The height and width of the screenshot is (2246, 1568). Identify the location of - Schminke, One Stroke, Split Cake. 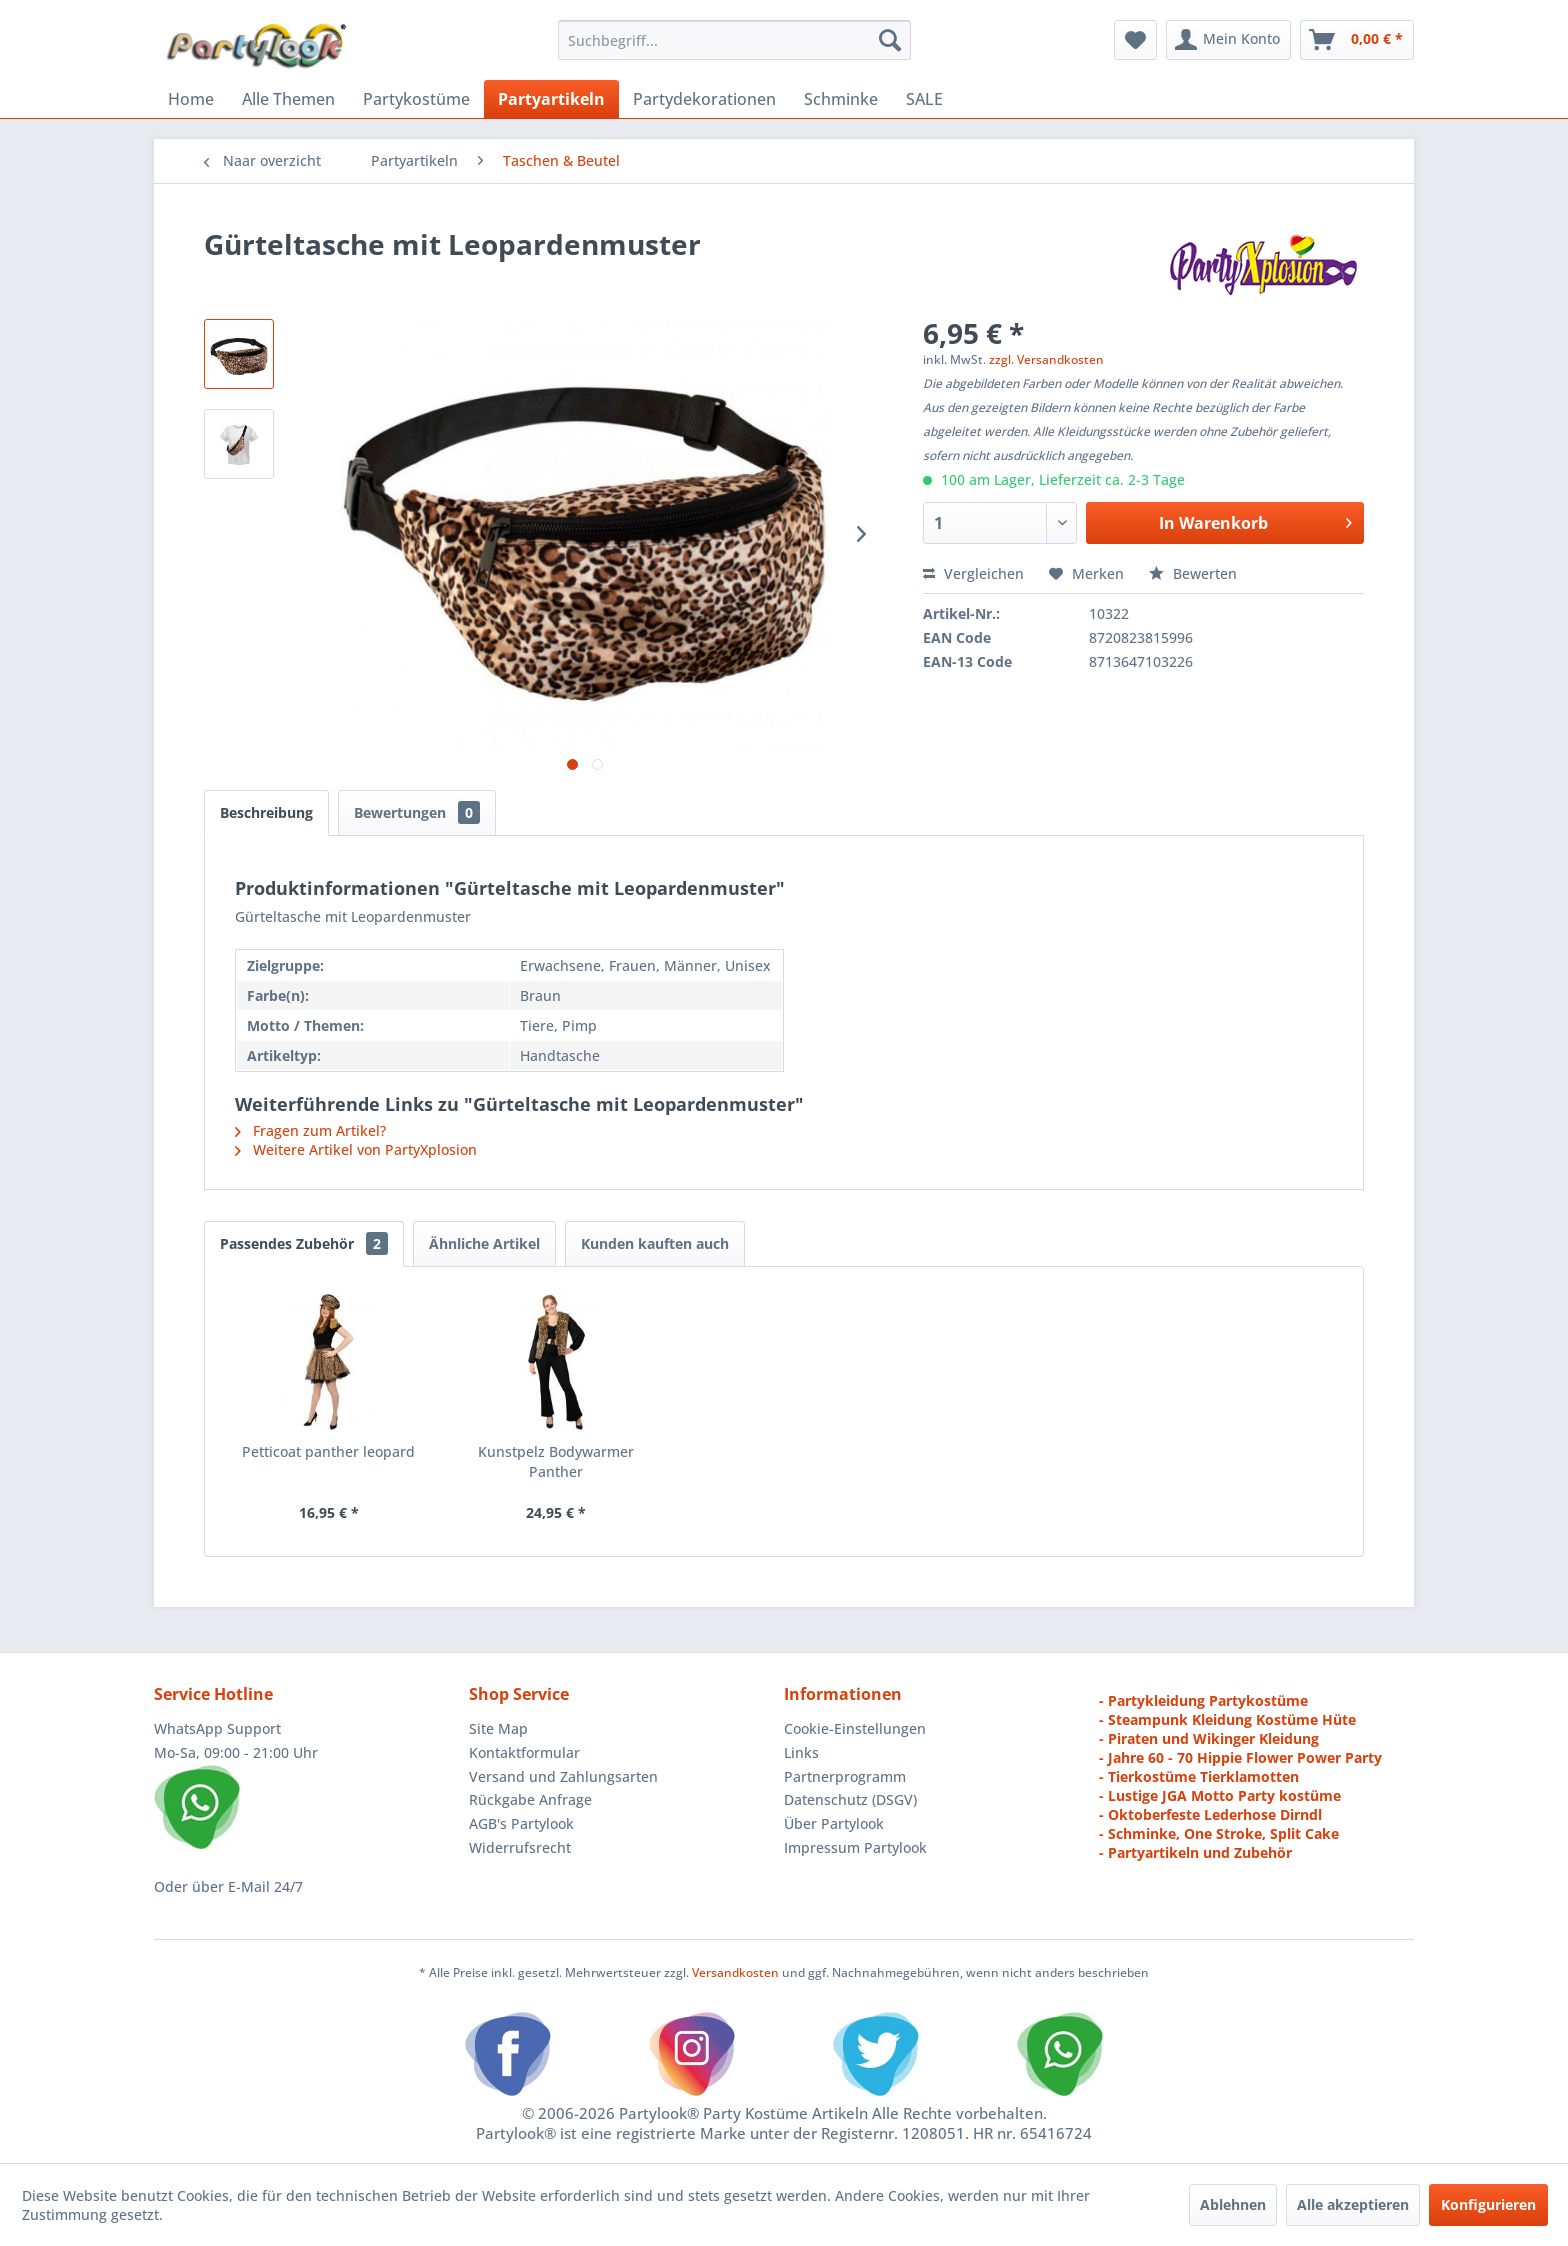
(1219, 1833).